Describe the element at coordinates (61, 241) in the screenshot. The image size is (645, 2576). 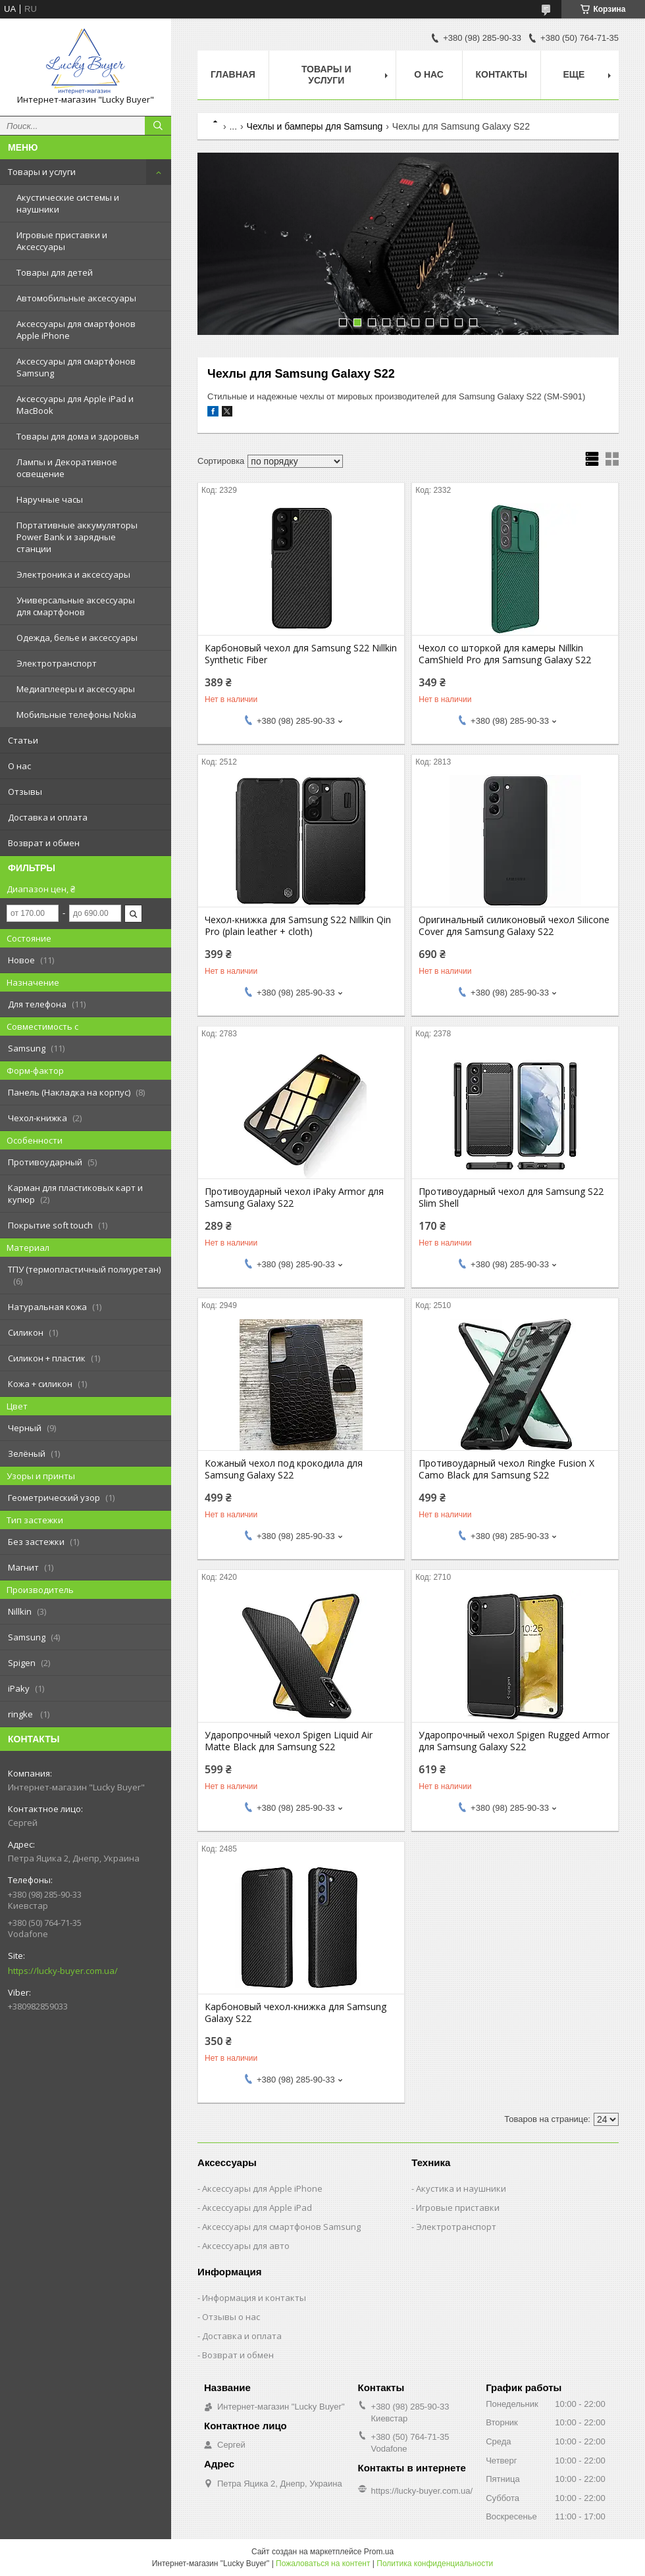
I see `Игровые приставки и Аксессуары` at that location.